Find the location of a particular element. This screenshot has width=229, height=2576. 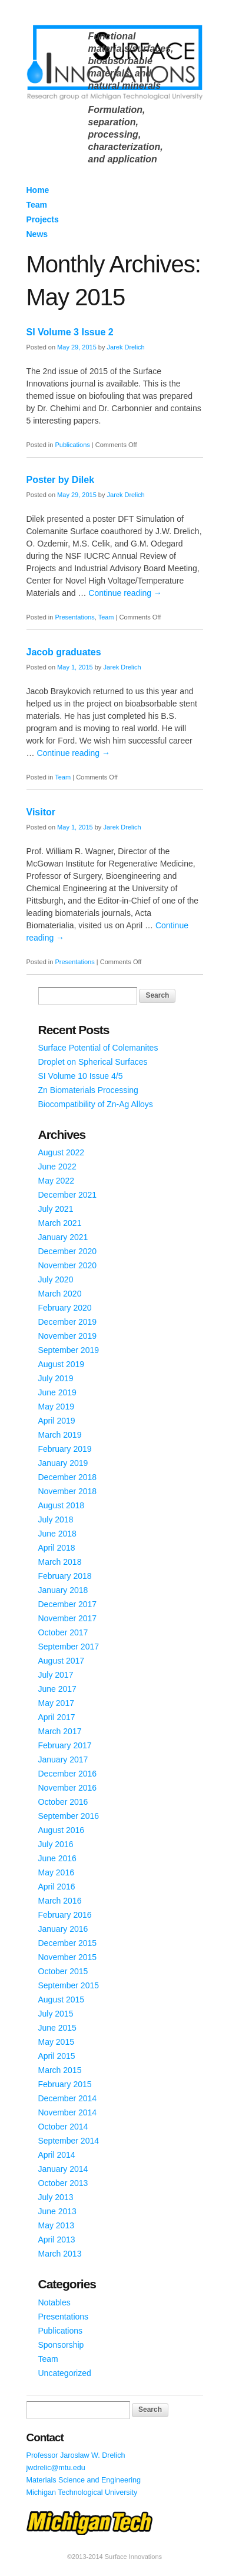

July 2017 is located at coordinates (56, 1674).